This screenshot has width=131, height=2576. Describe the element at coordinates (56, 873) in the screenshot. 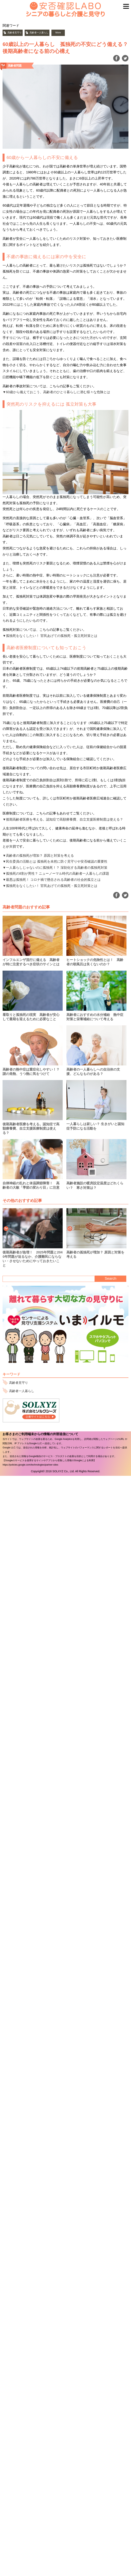

I see `▼孤独死の8割が男性？ ニューノーマル時代の高齢者一人暮らしの課題` at that location.